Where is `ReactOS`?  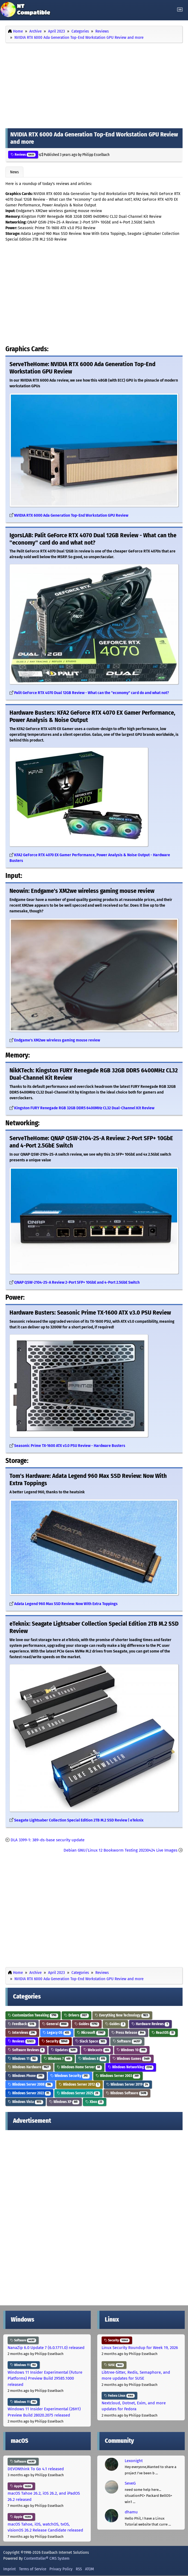
ReactOS is located at coordinates (163, 2033).